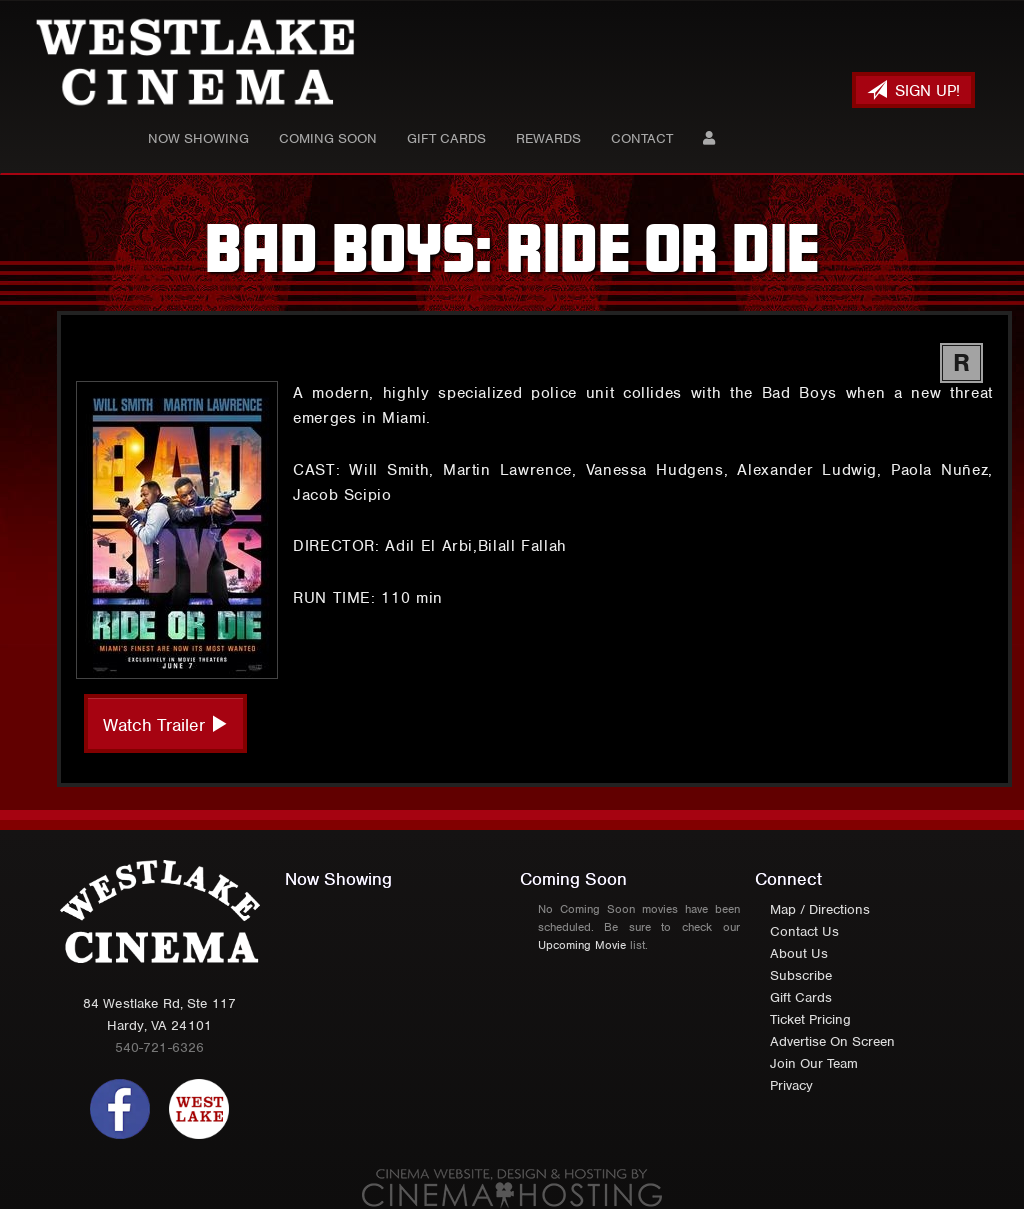 The height and width of the screenshot is (1209, 1024). Describe the element at coordinates (198, 138) in the screenshot. I see `Now Showing` at that location.